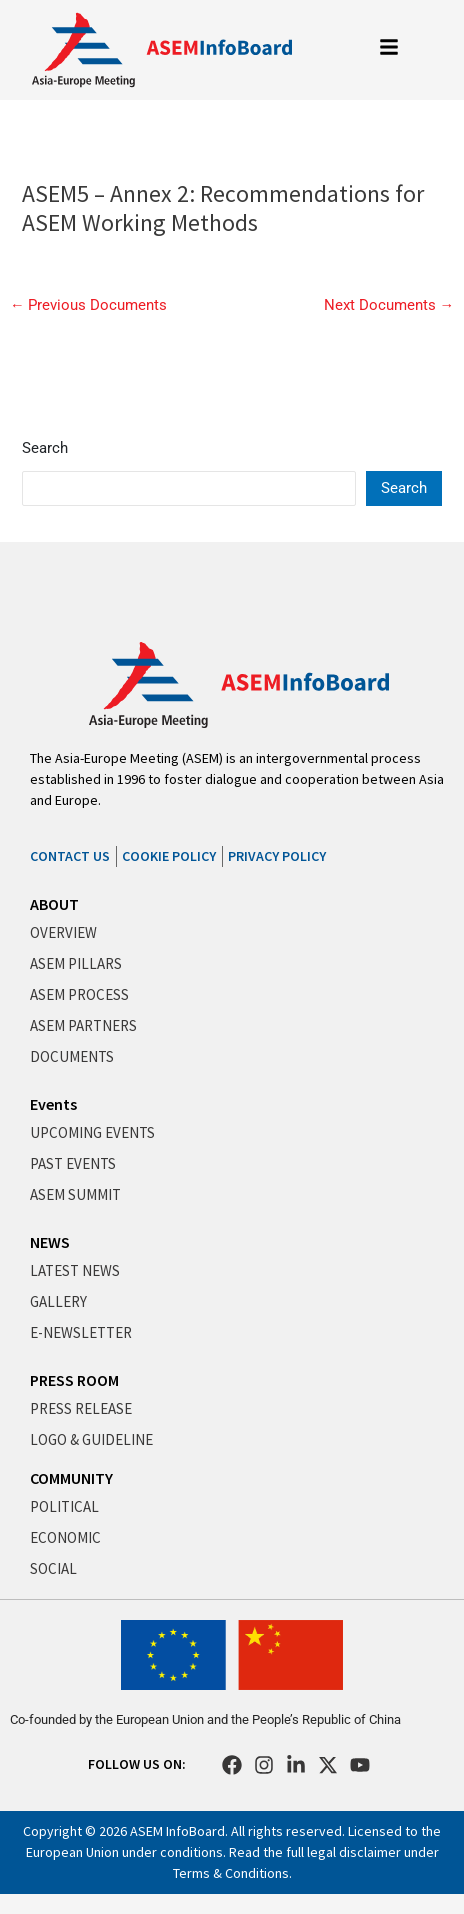  What do you see at coordinates (54, 904) in the screenshot?
I see `ABOUT` at bounding box center [54, 904].